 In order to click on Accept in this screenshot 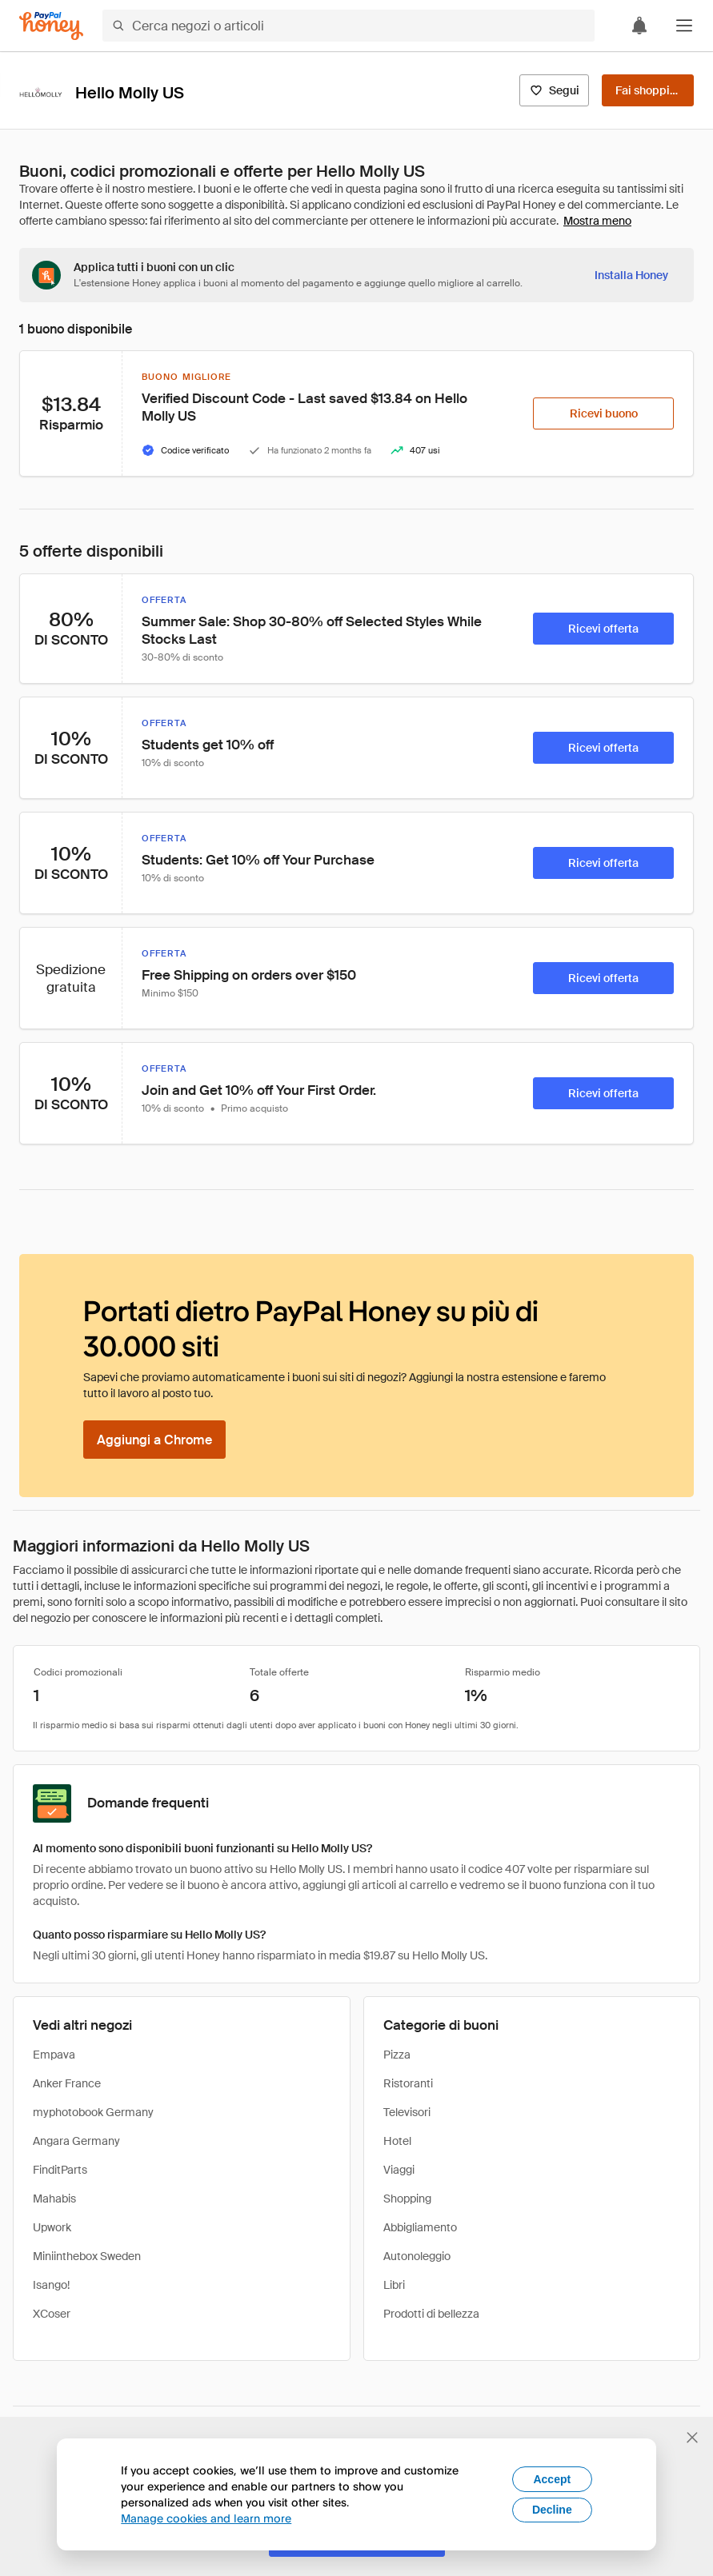, I will do `click(552, 2479)`.